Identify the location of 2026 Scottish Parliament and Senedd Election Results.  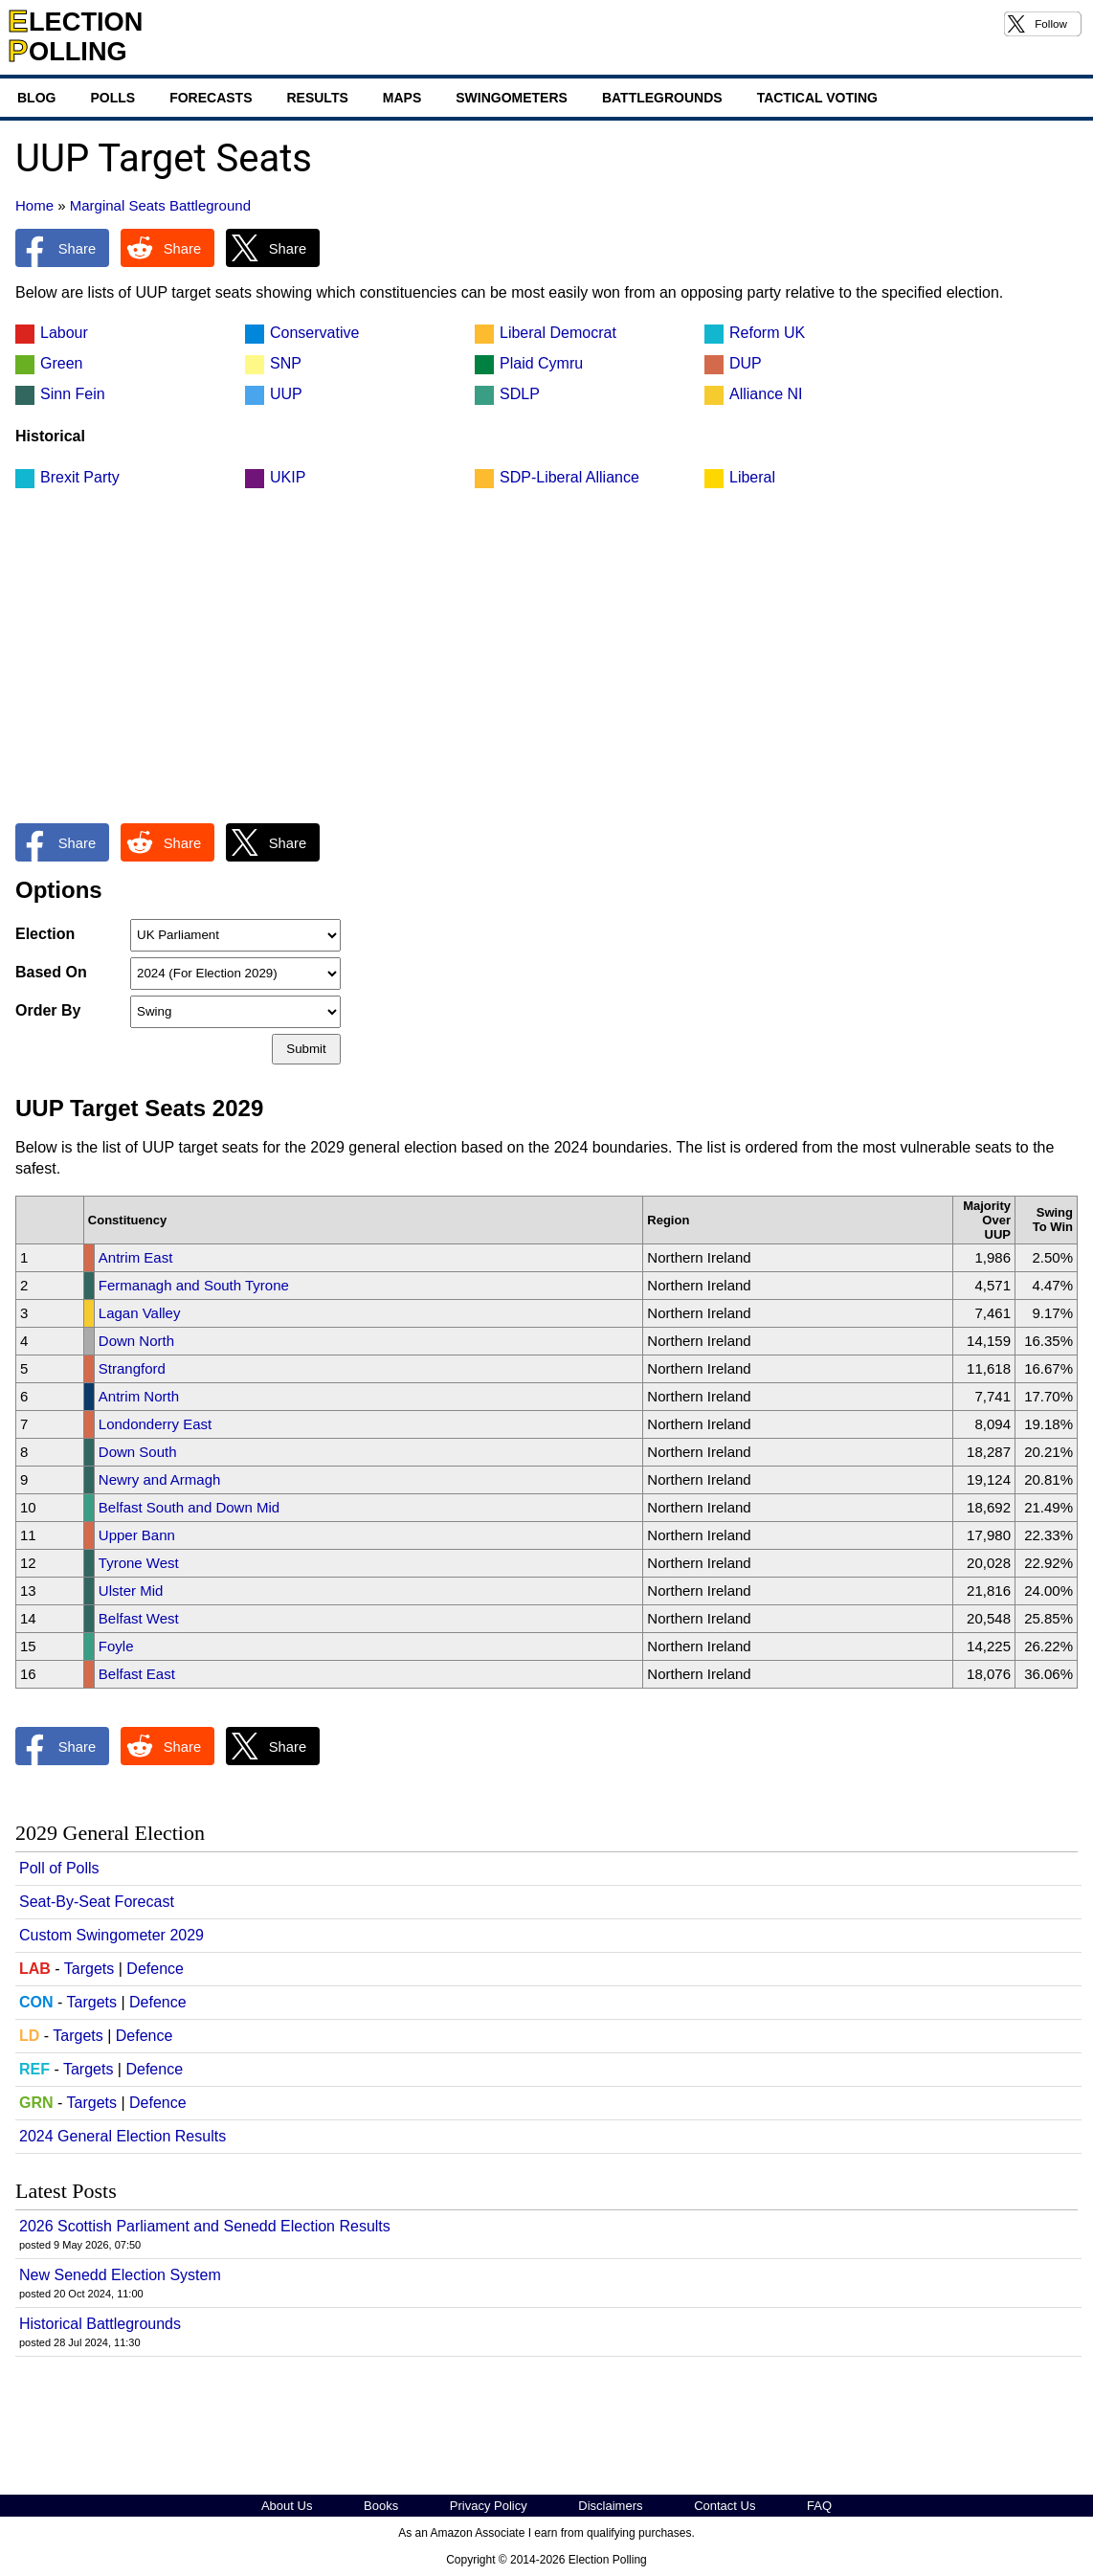
(204, 2226).